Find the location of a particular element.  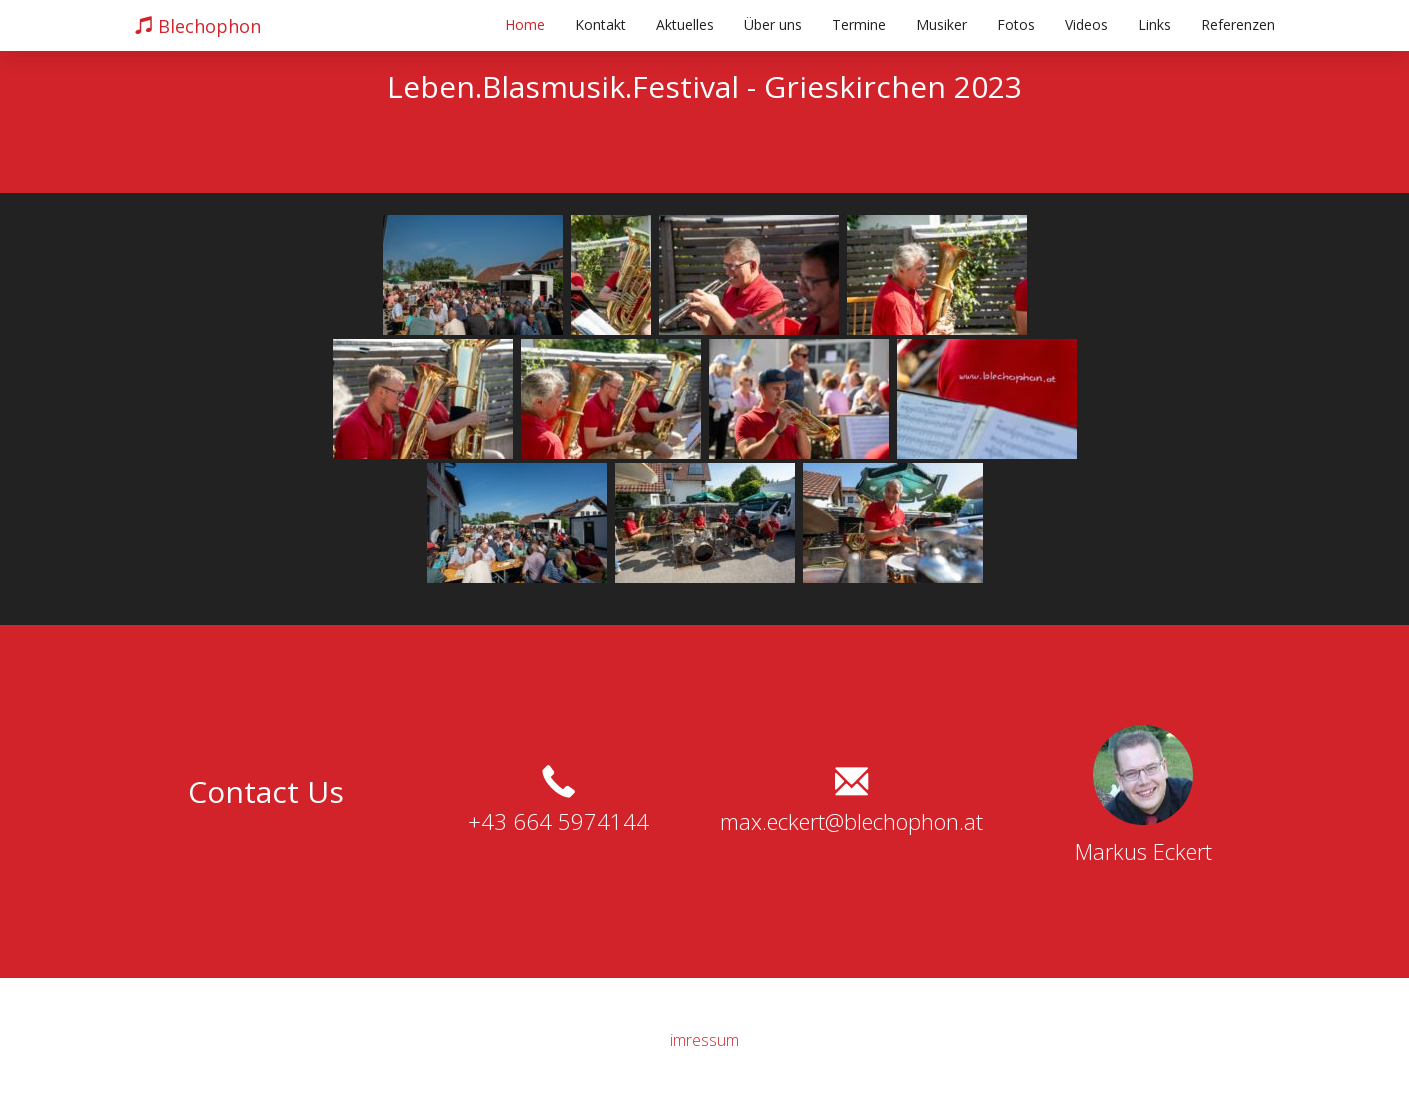

Musiker is located at coordinates (941, 24).